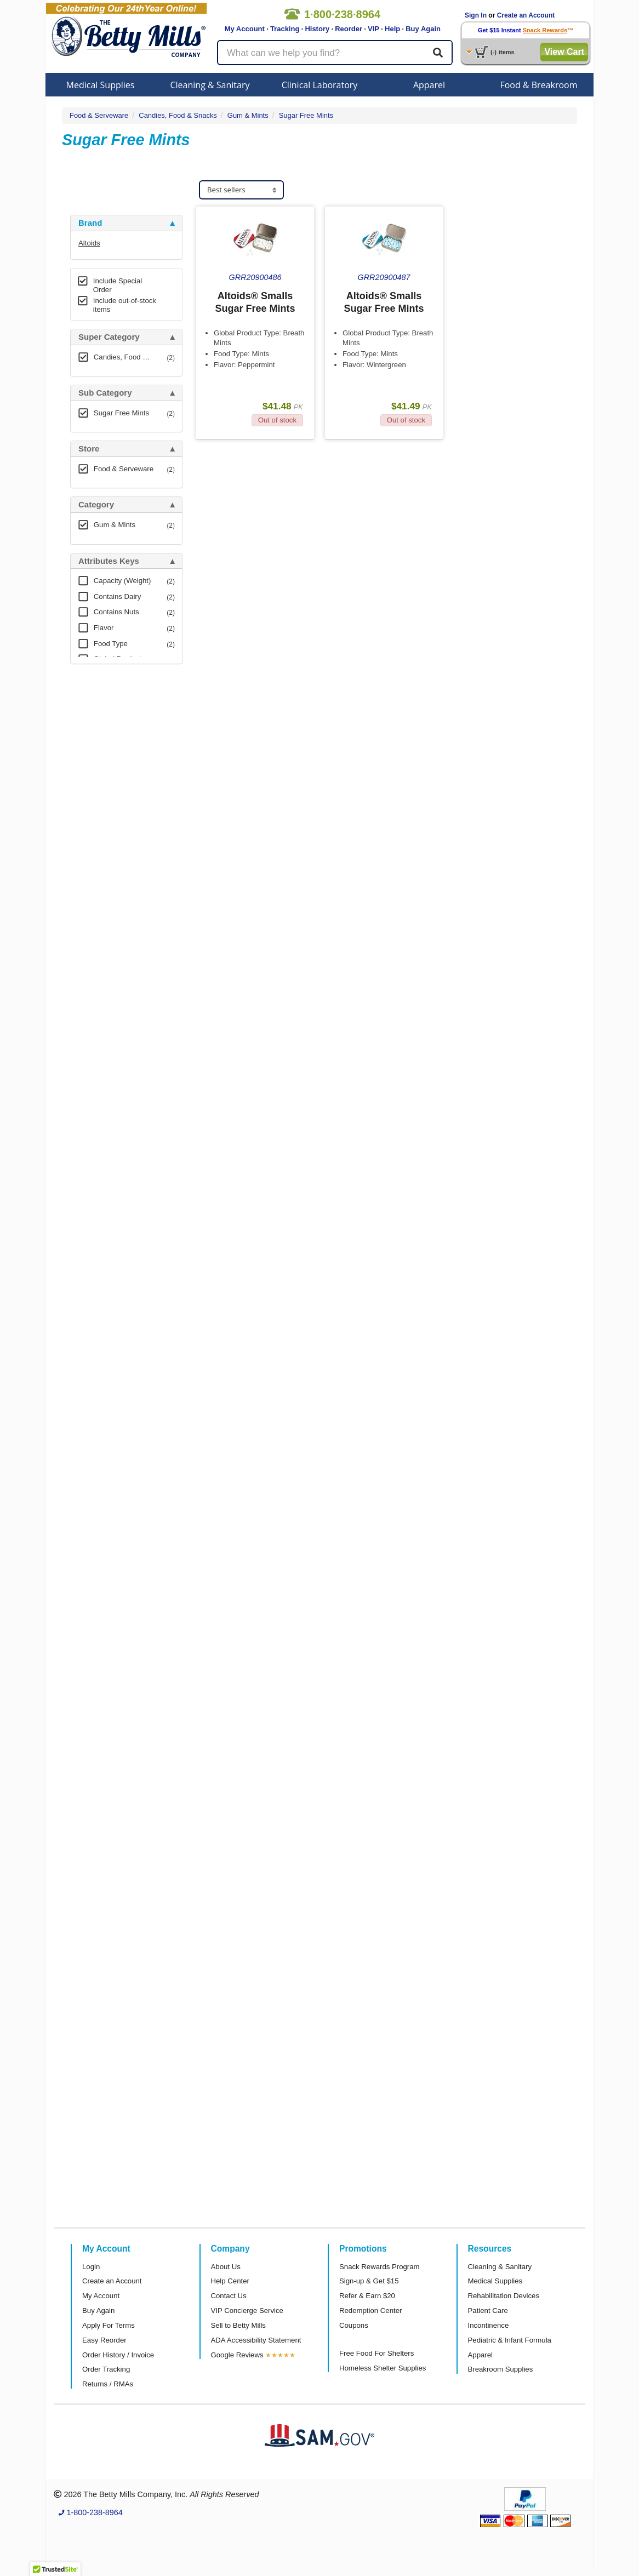 The width and height of the screenshot is (639, 2576). I want to click on Category [button], so click(96, 504).